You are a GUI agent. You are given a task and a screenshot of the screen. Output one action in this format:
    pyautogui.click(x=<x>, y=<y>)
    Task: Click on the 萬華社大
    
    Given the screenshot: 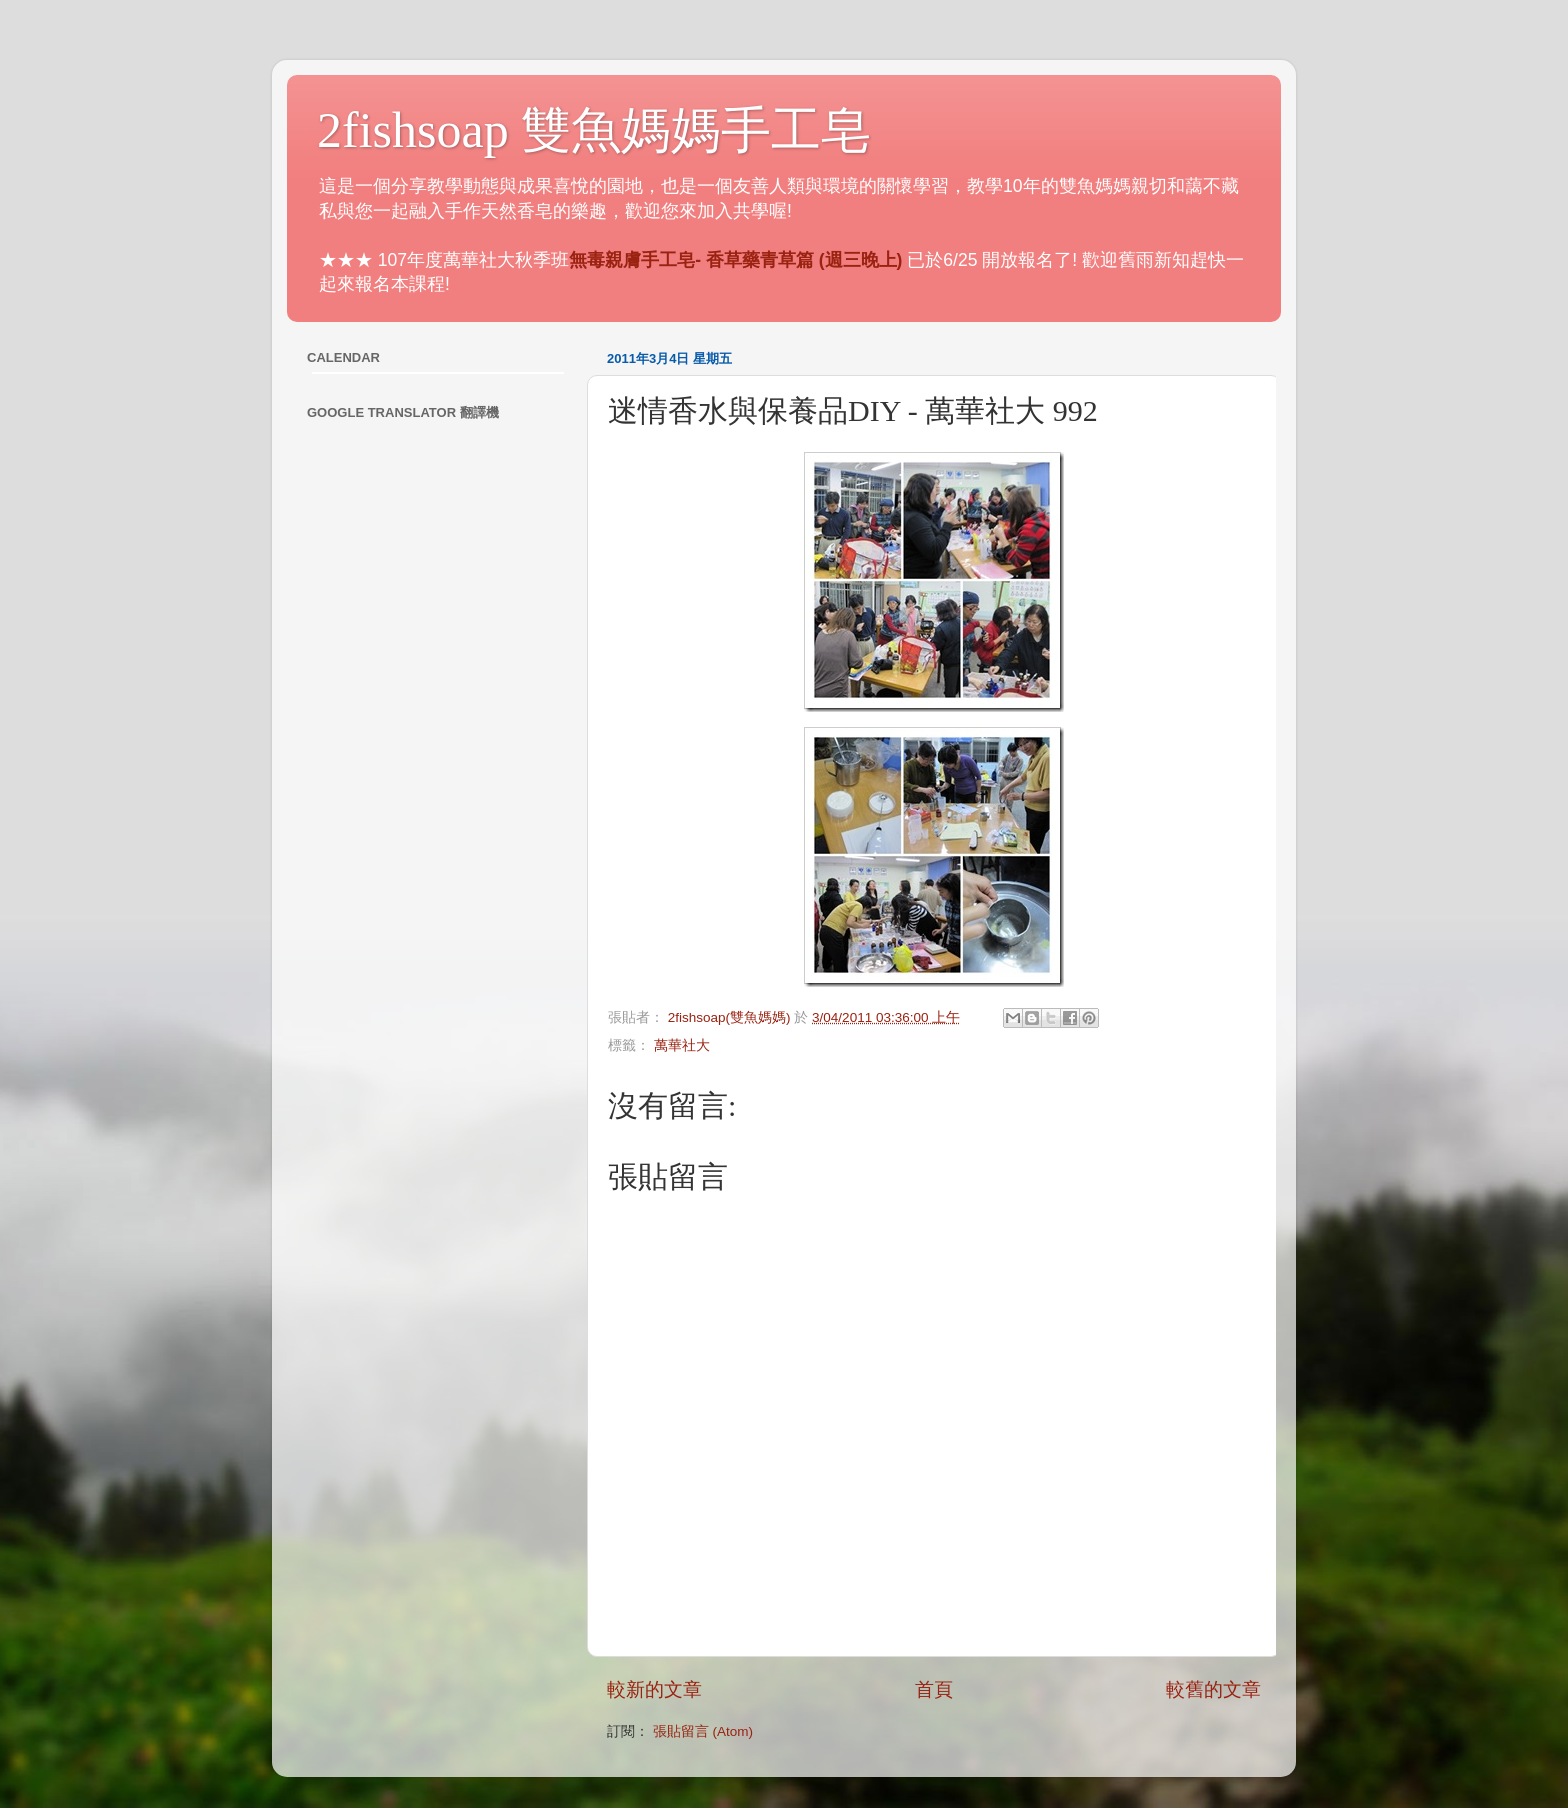 What is the action you would take?
    pyautogui.click(x=682, y=1045)
    